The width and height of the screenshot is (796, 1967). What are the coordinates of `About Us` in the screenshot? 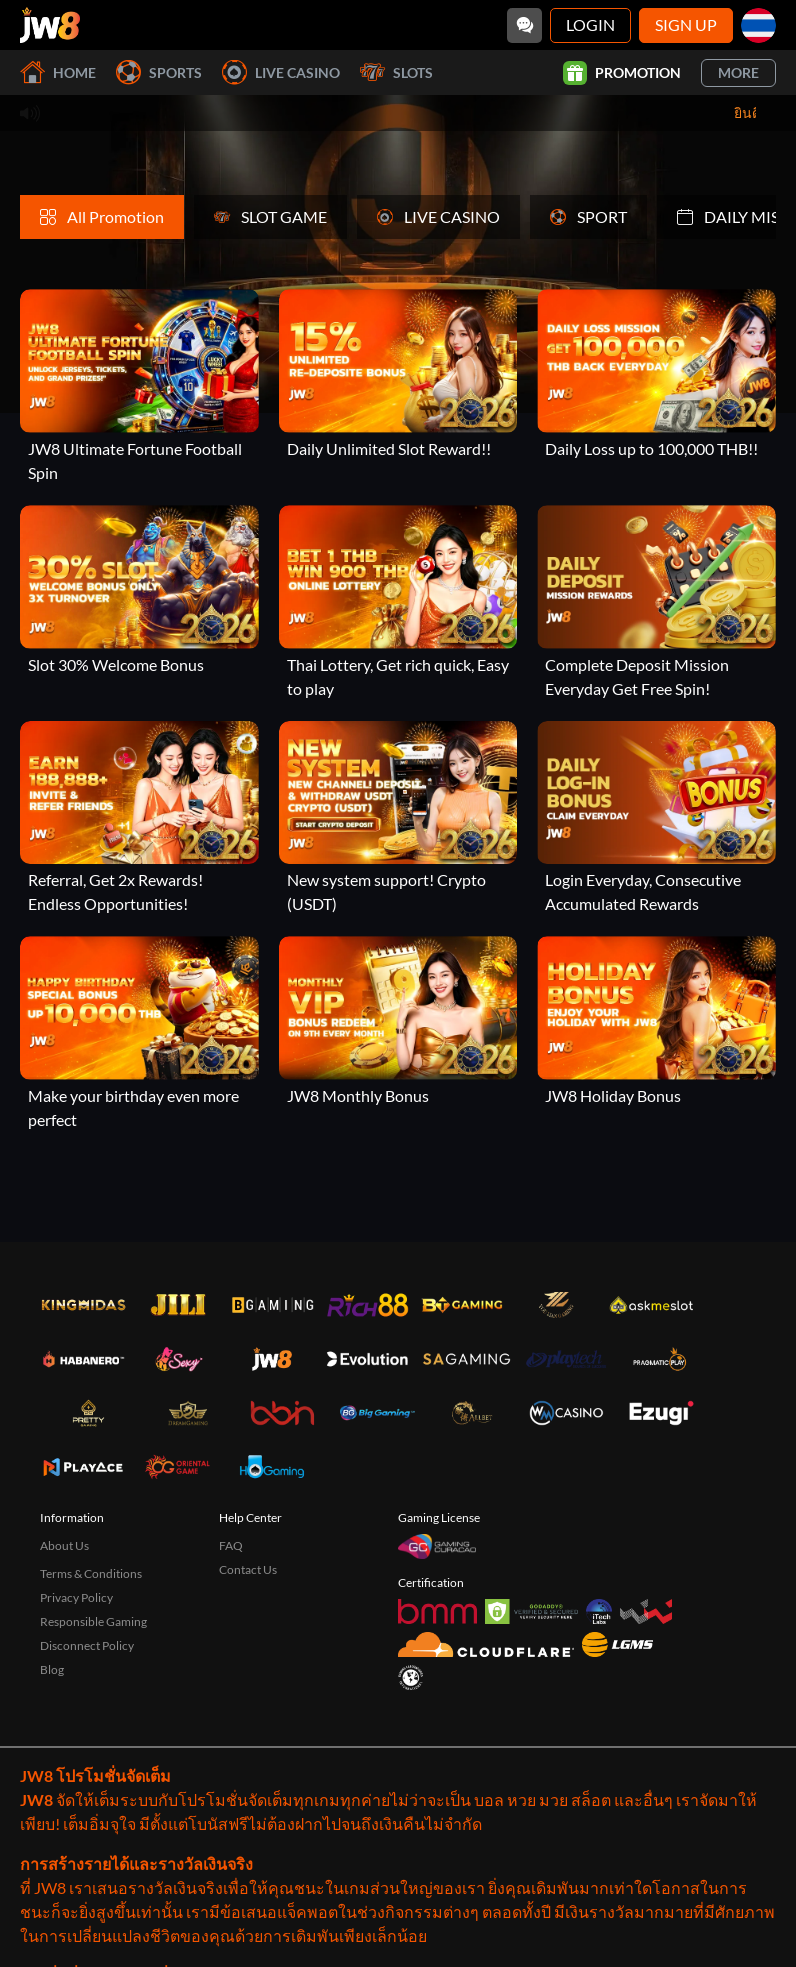 It's located at (64, 1545).